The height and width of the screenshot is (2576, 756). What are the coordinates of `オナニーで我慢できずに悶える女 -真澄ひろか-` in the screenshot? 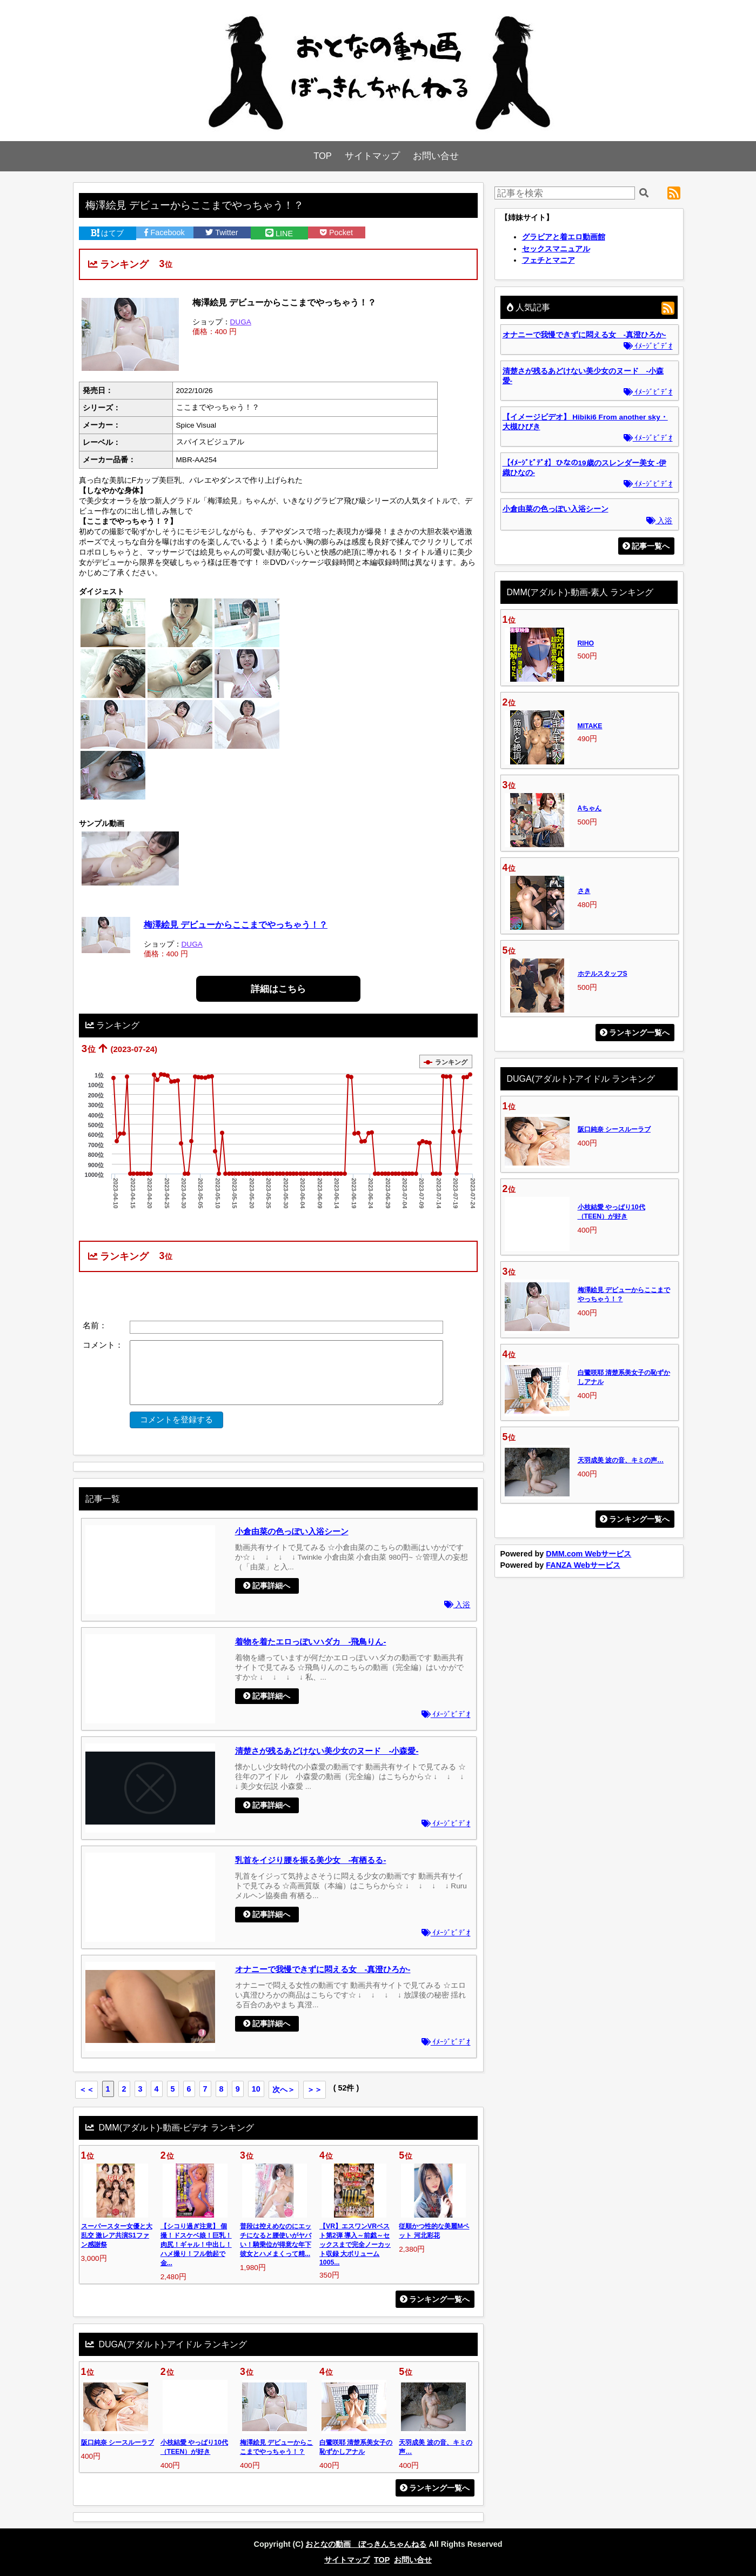 It's located at (323, 1969).